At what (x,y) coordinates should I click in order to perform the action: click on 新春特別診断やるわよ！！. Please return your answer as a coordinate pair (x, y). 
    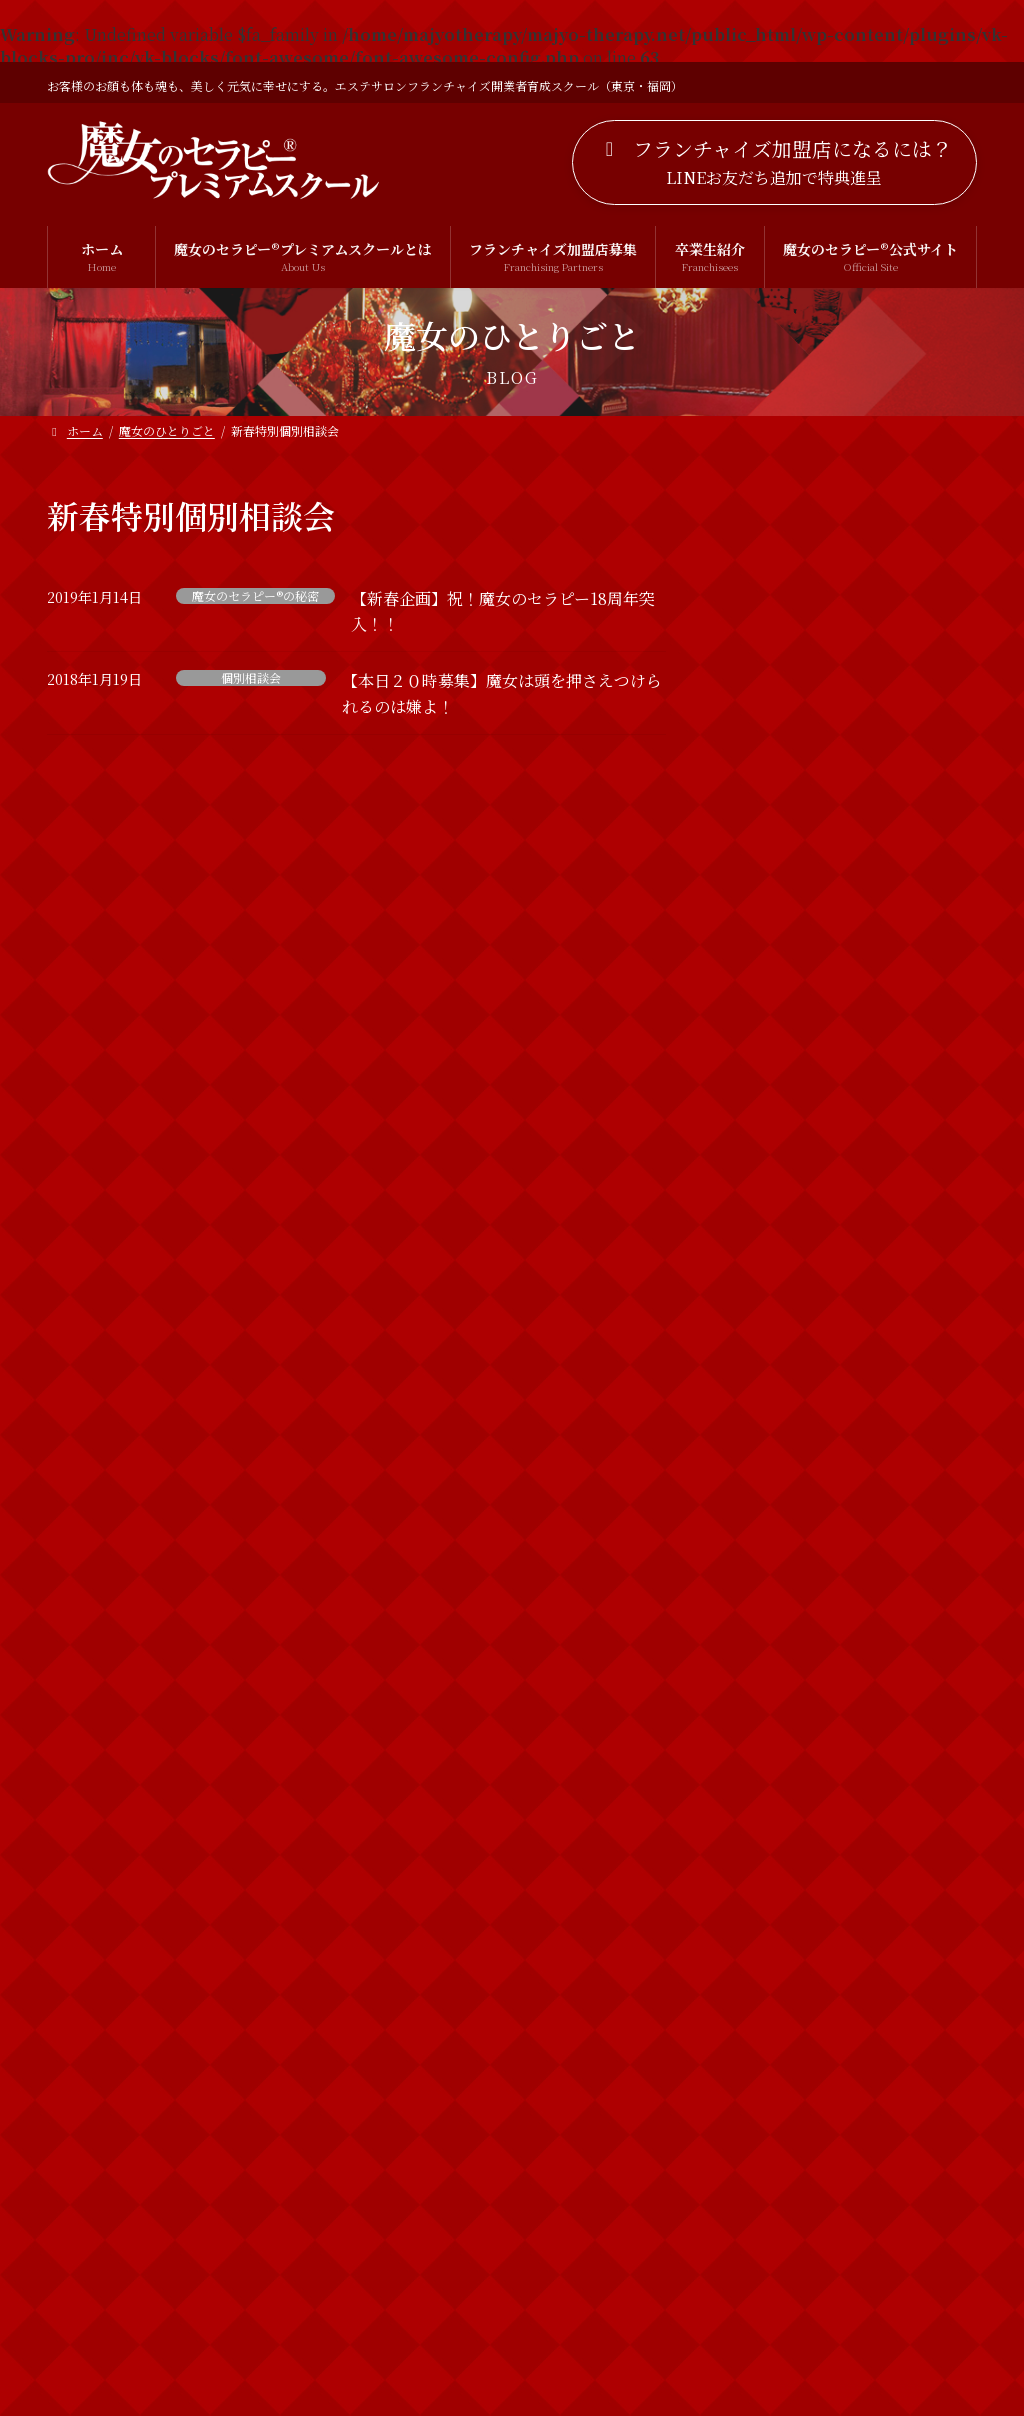
    Looking at the image, I should click on (878, 1483).